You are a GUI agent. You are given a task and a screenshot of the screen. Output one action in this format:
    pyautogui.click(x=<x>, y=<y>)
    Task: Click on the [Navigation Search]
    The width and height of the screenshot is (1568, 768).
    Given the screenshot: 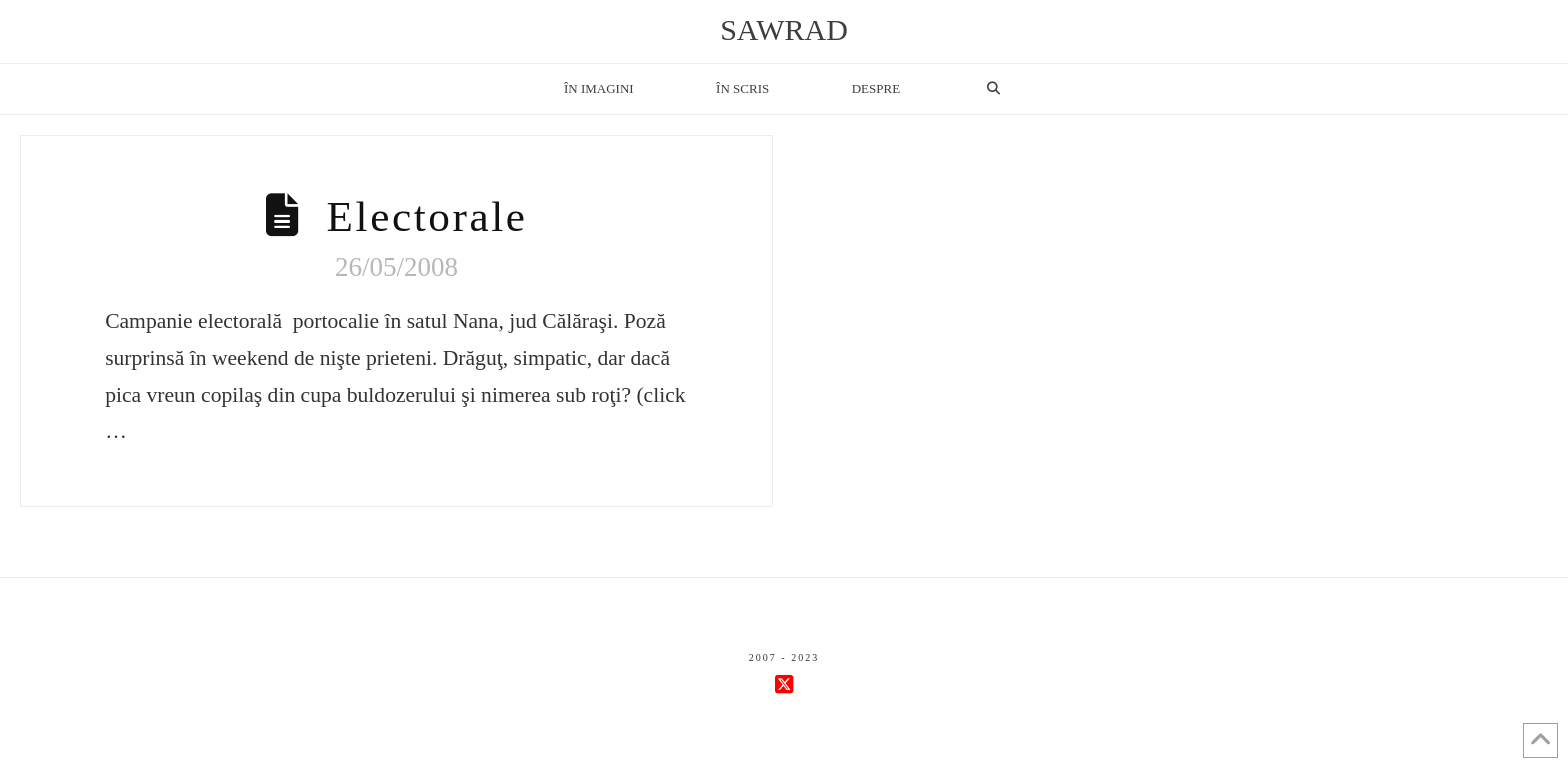 What is the action you would take?
    pyautogui.click(x=993, y=89)
    